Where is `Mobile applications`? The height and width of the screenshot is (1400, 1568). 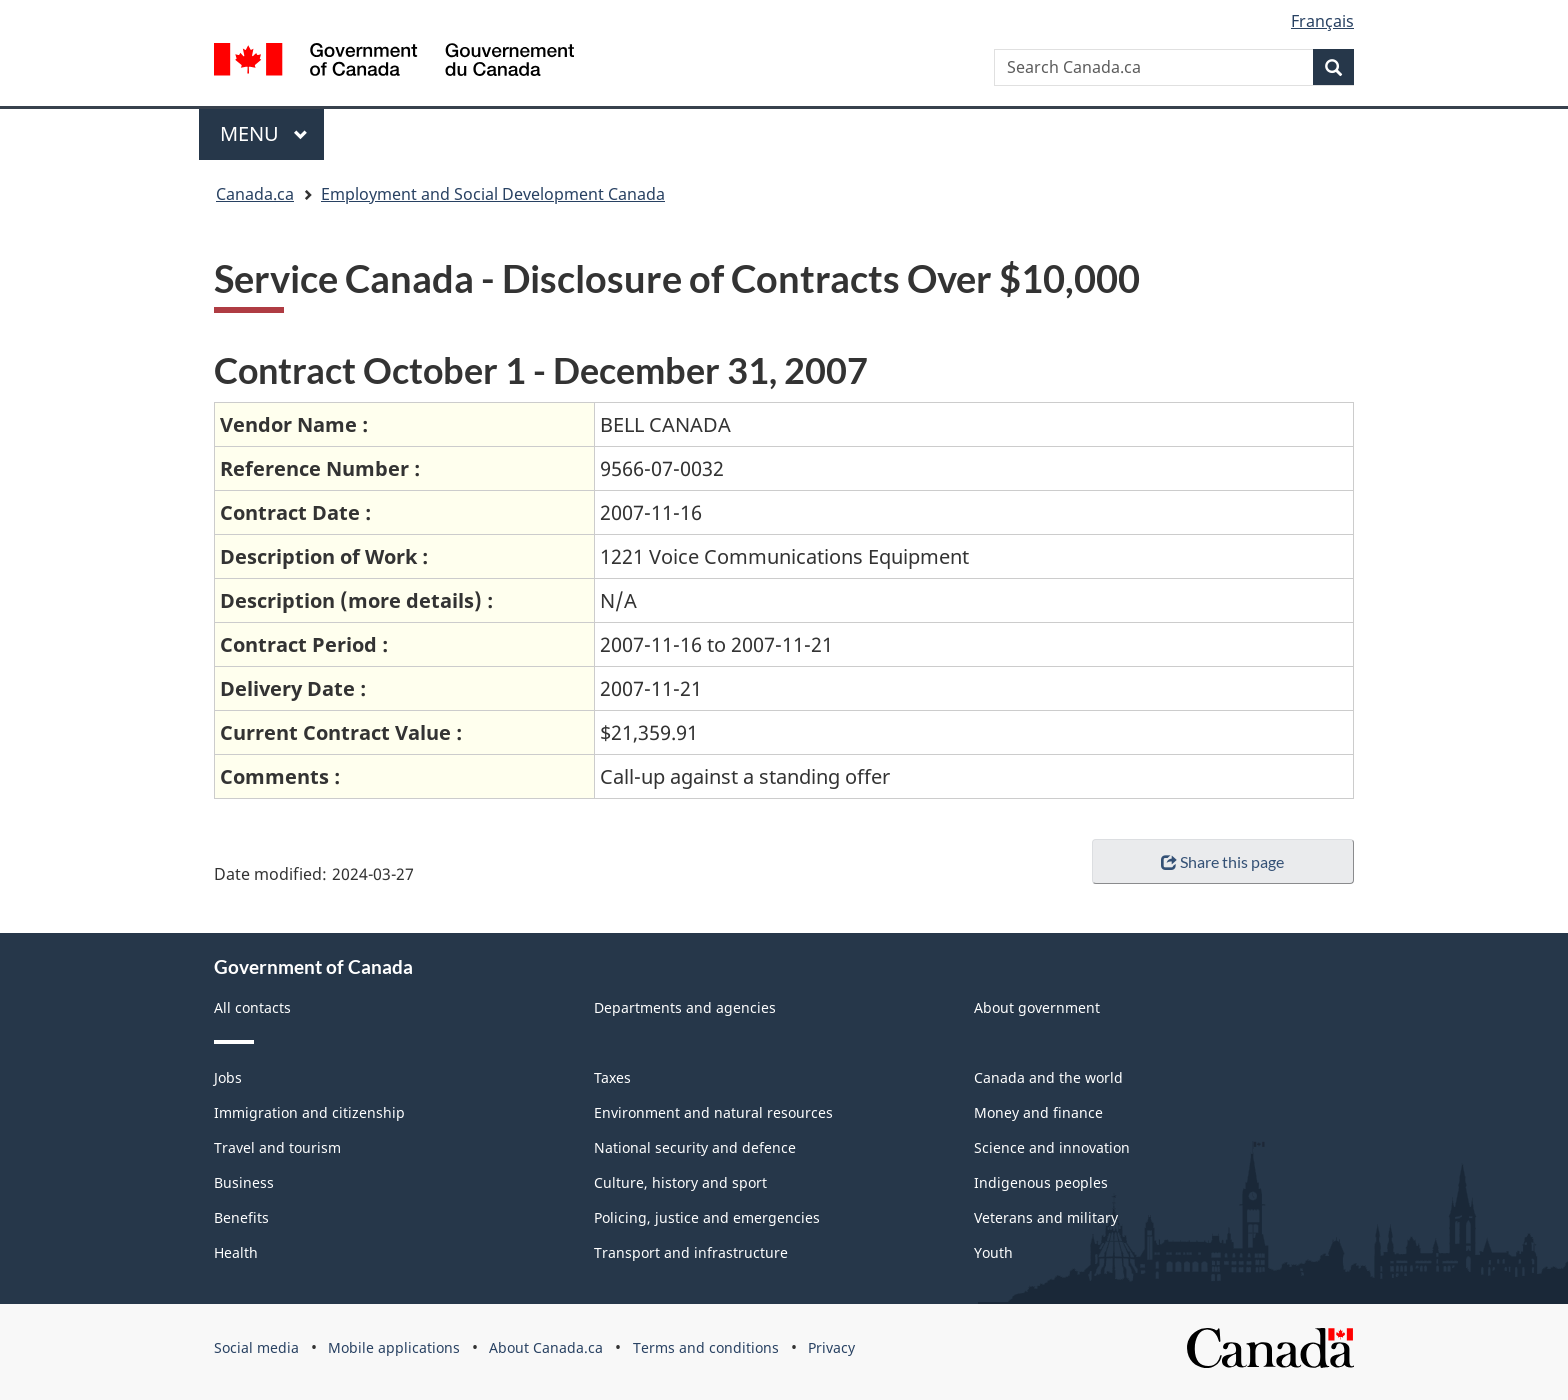 Mobile applications is located at coordinates (394, 1347).